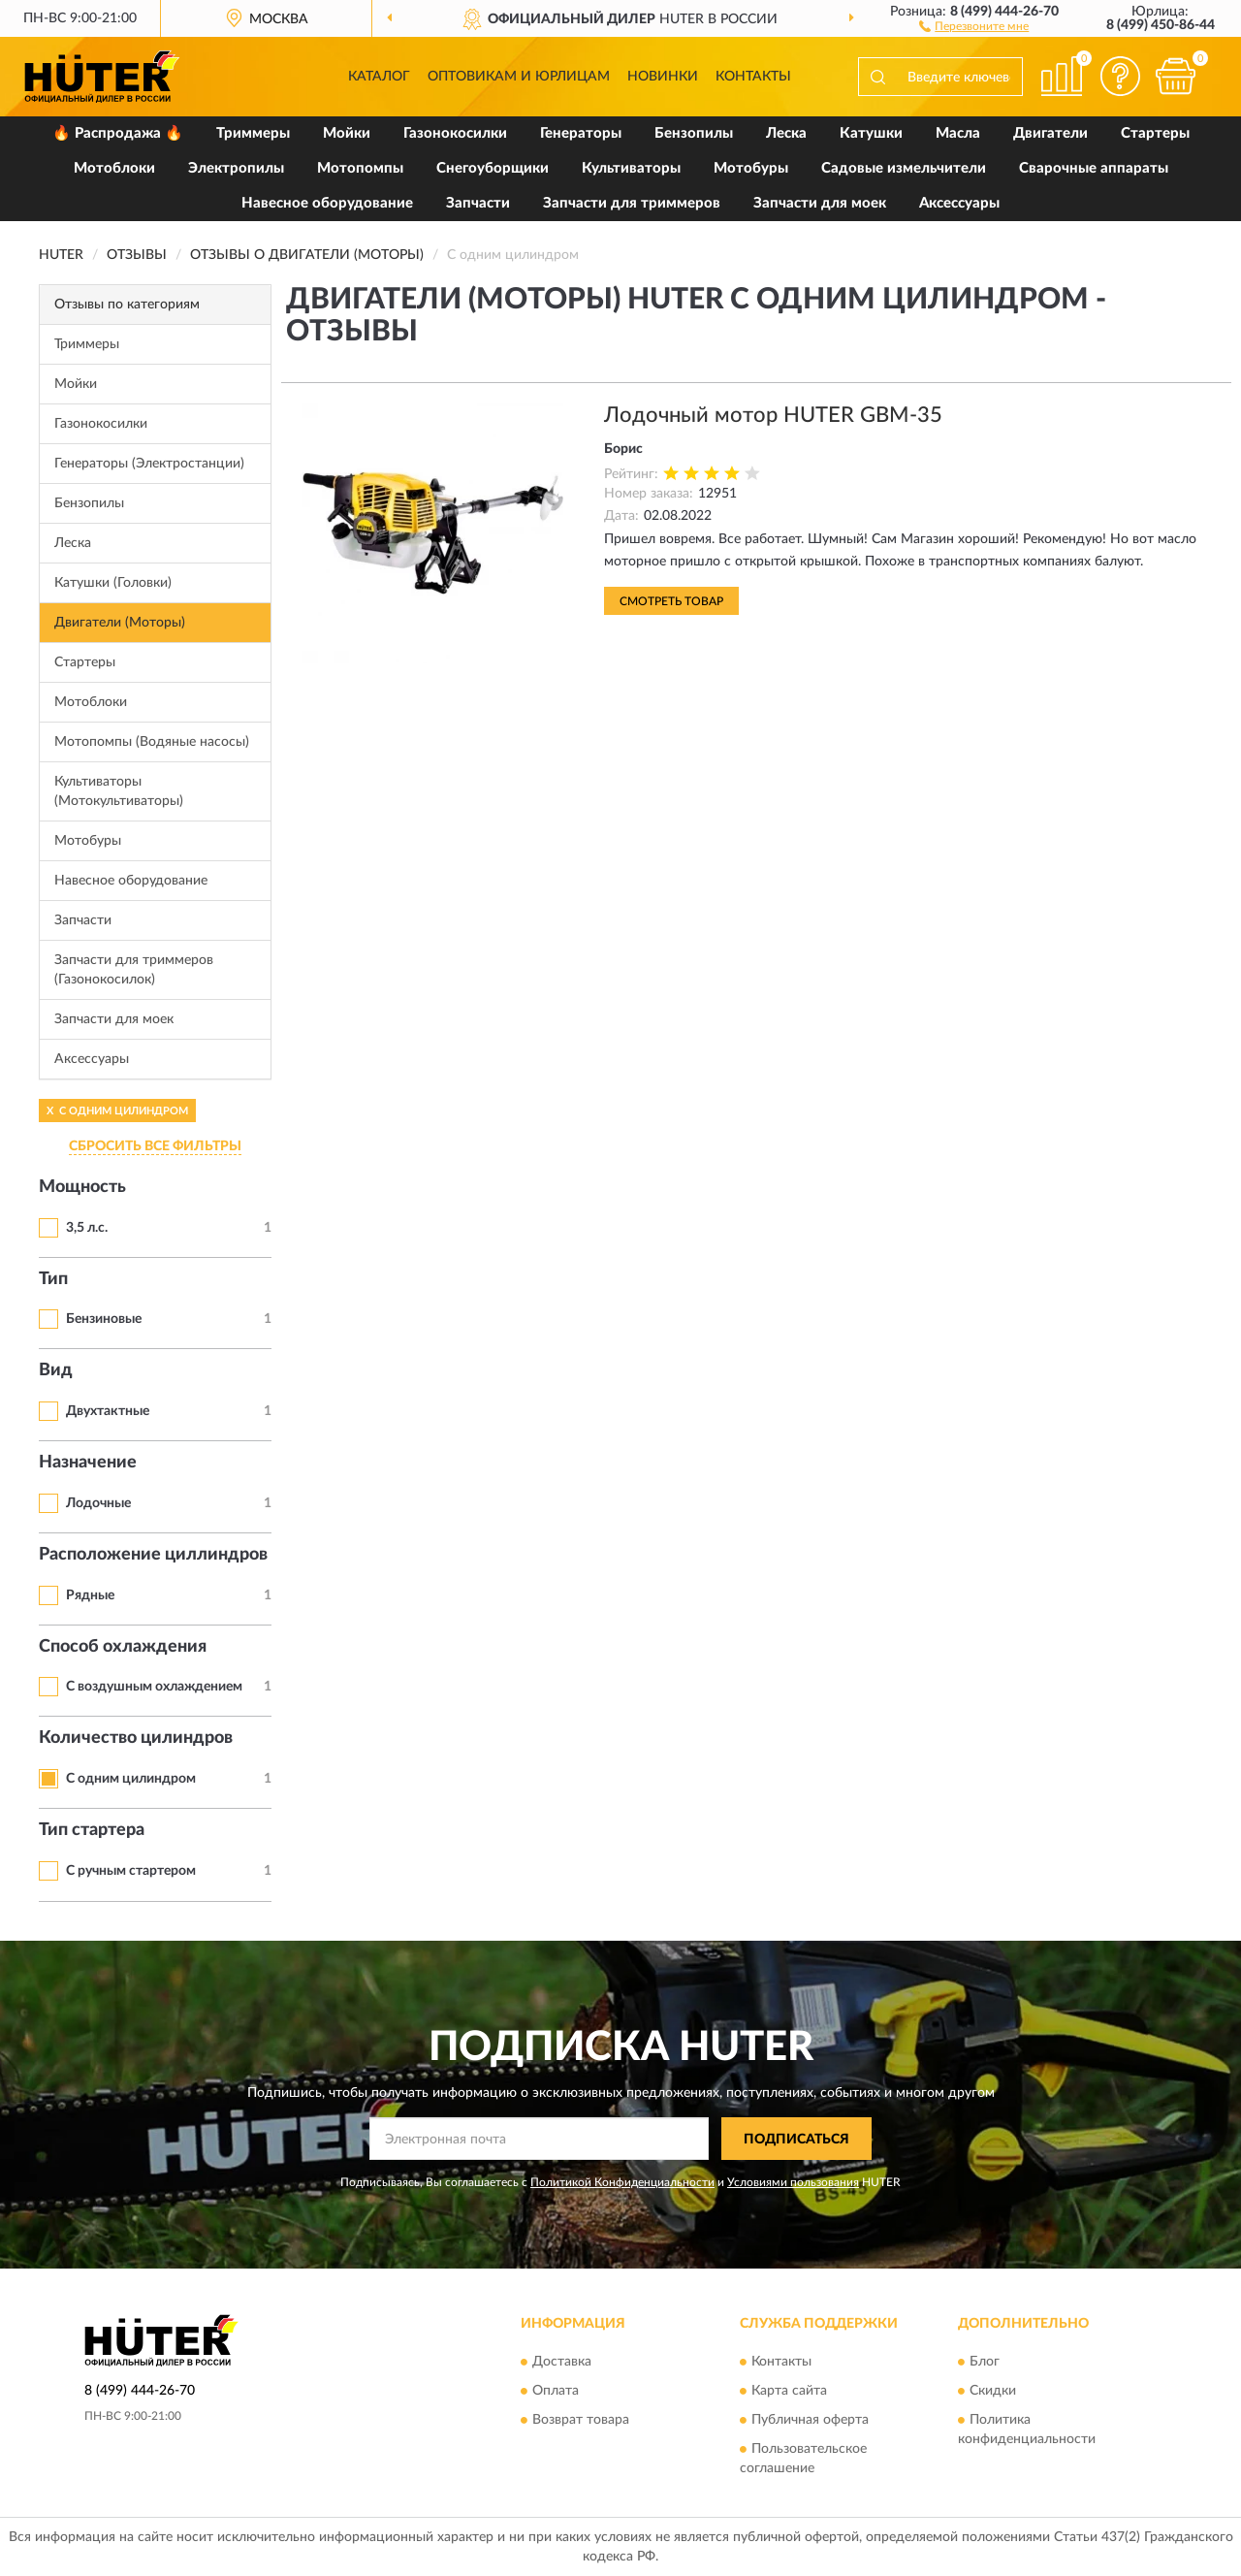 The width and height of the screenshot is (1241, 2576). What do you see at coordinates (153, 1554) in the screenshot?
I see `Расположение циллиндров [button]` at bounding box center [153, 1554].